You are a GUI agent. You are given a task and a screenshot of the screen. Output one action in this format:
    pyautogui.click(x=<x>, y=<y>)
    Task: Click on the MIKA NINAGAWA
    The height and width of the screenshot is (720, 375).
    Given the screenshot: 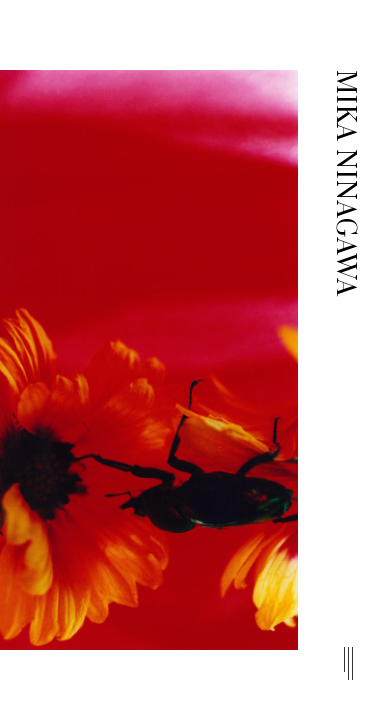 What is the action you would take?
    pyautogui.click(x=344, y=183)
    